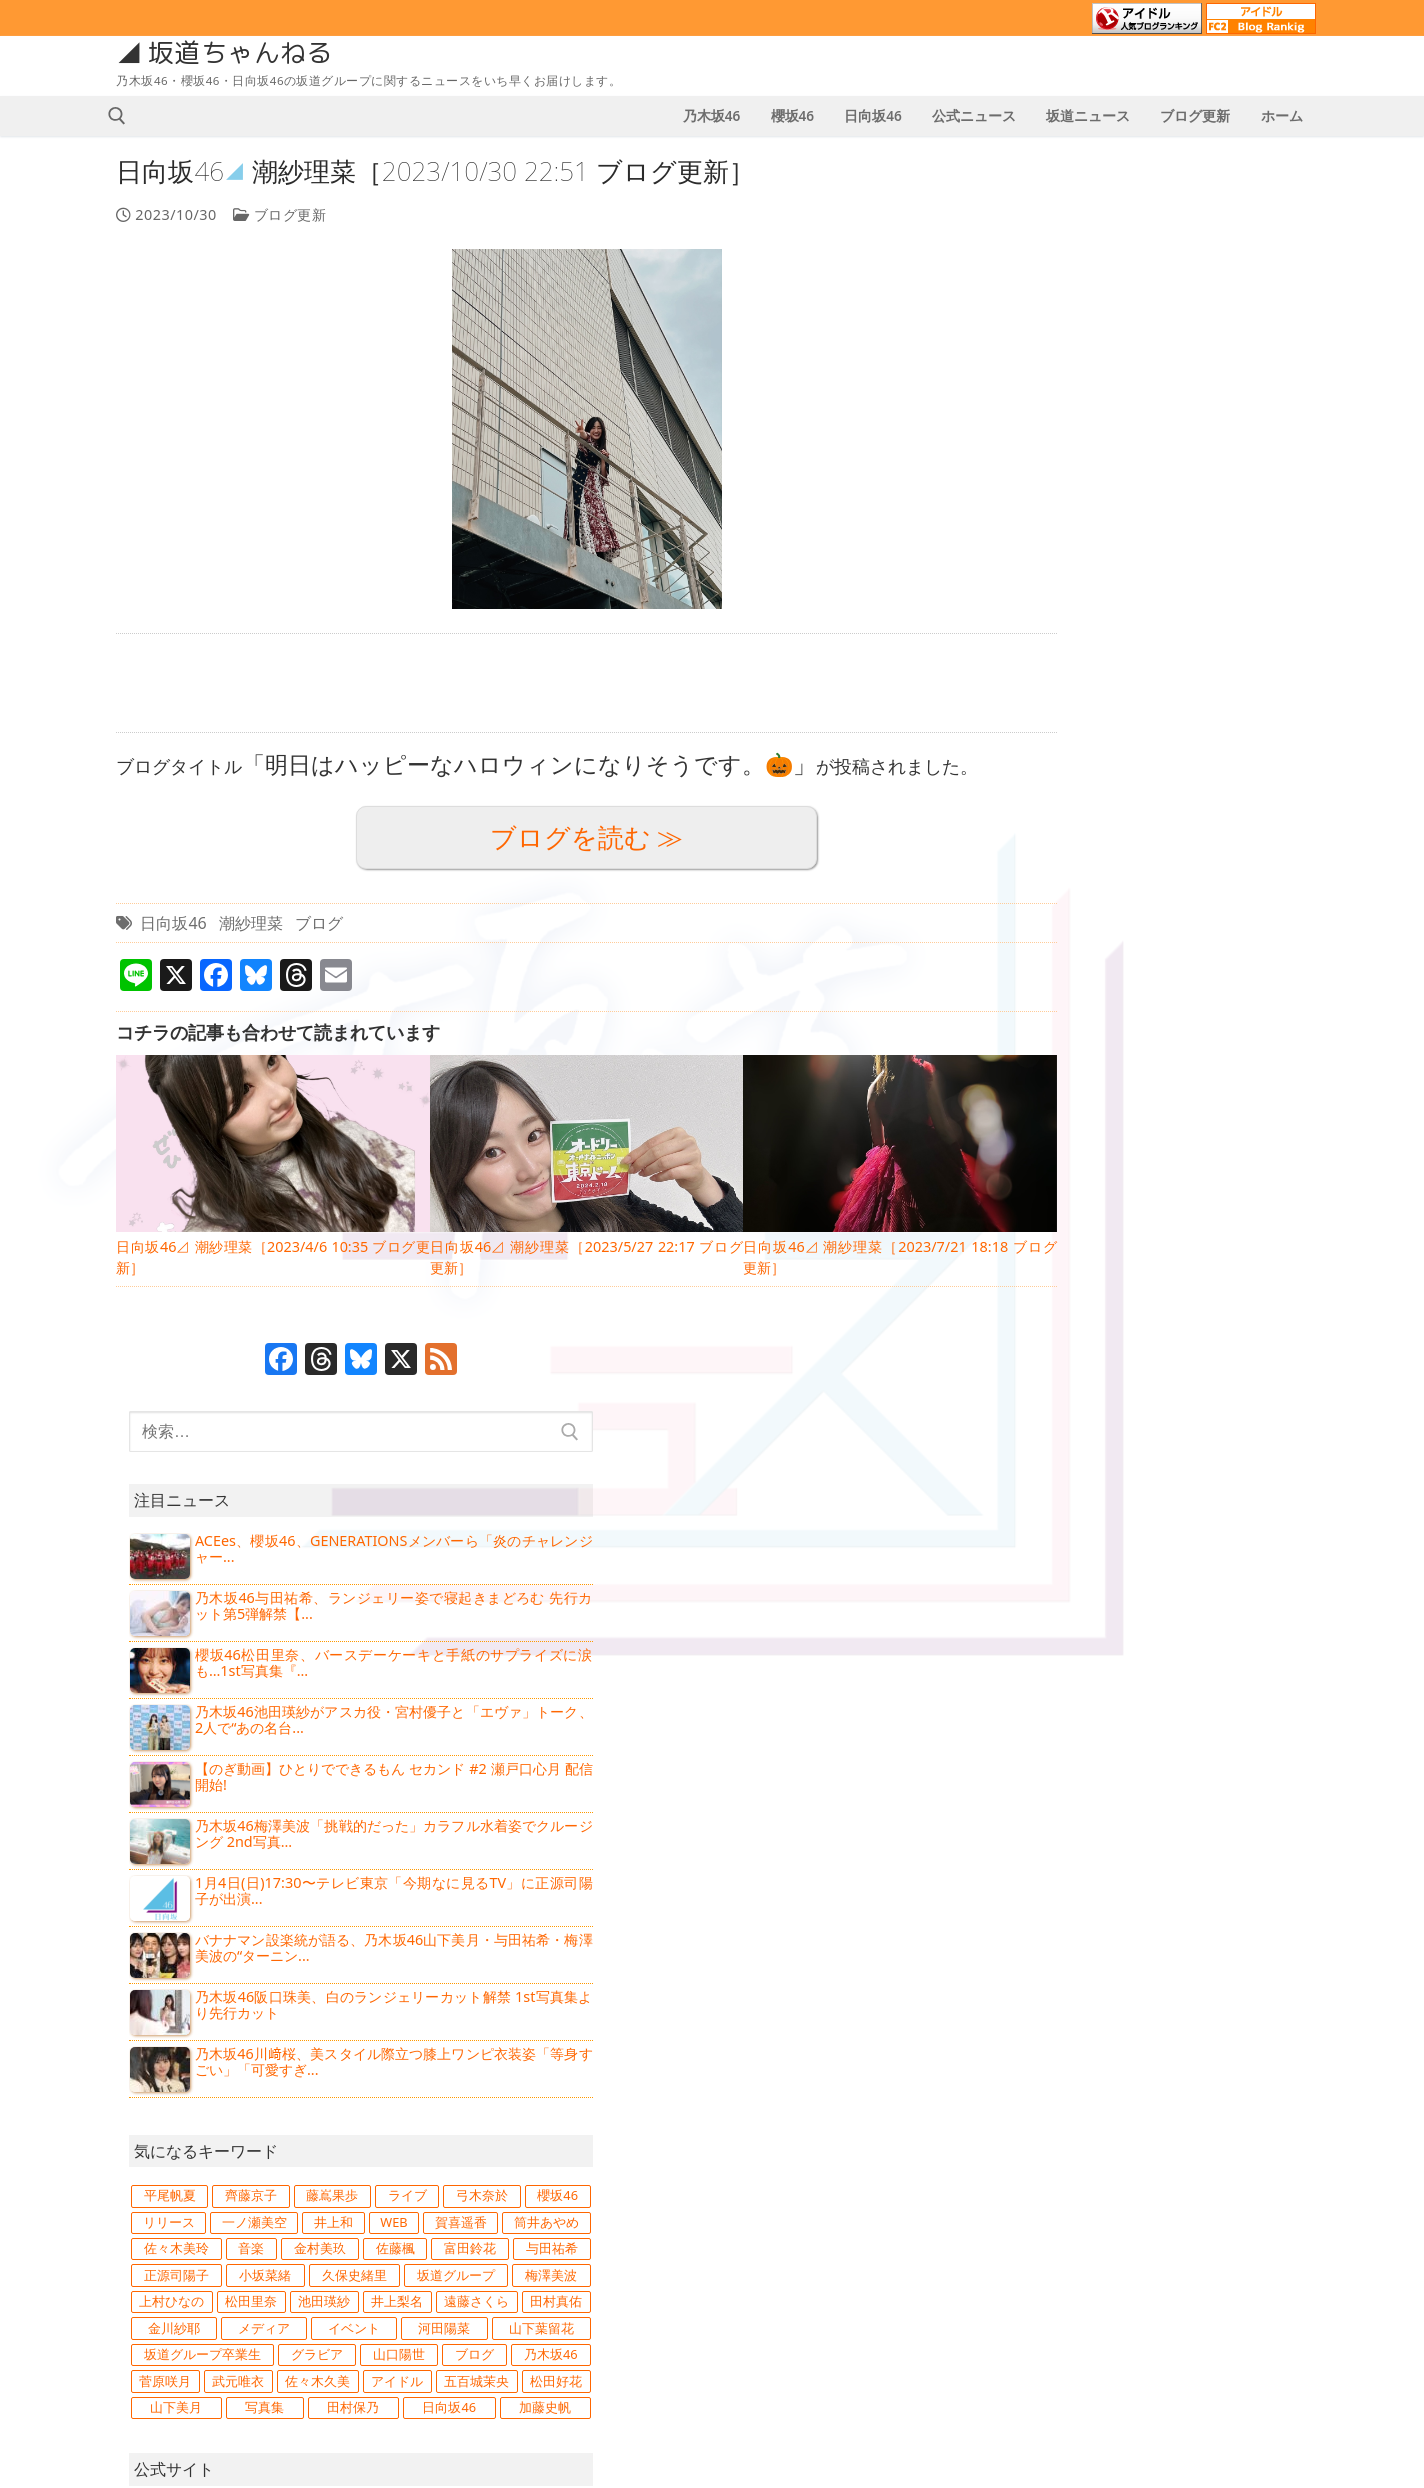 The image size is (1424, 2488). I want to click on 坂道ニュース, so click(168, 2156).